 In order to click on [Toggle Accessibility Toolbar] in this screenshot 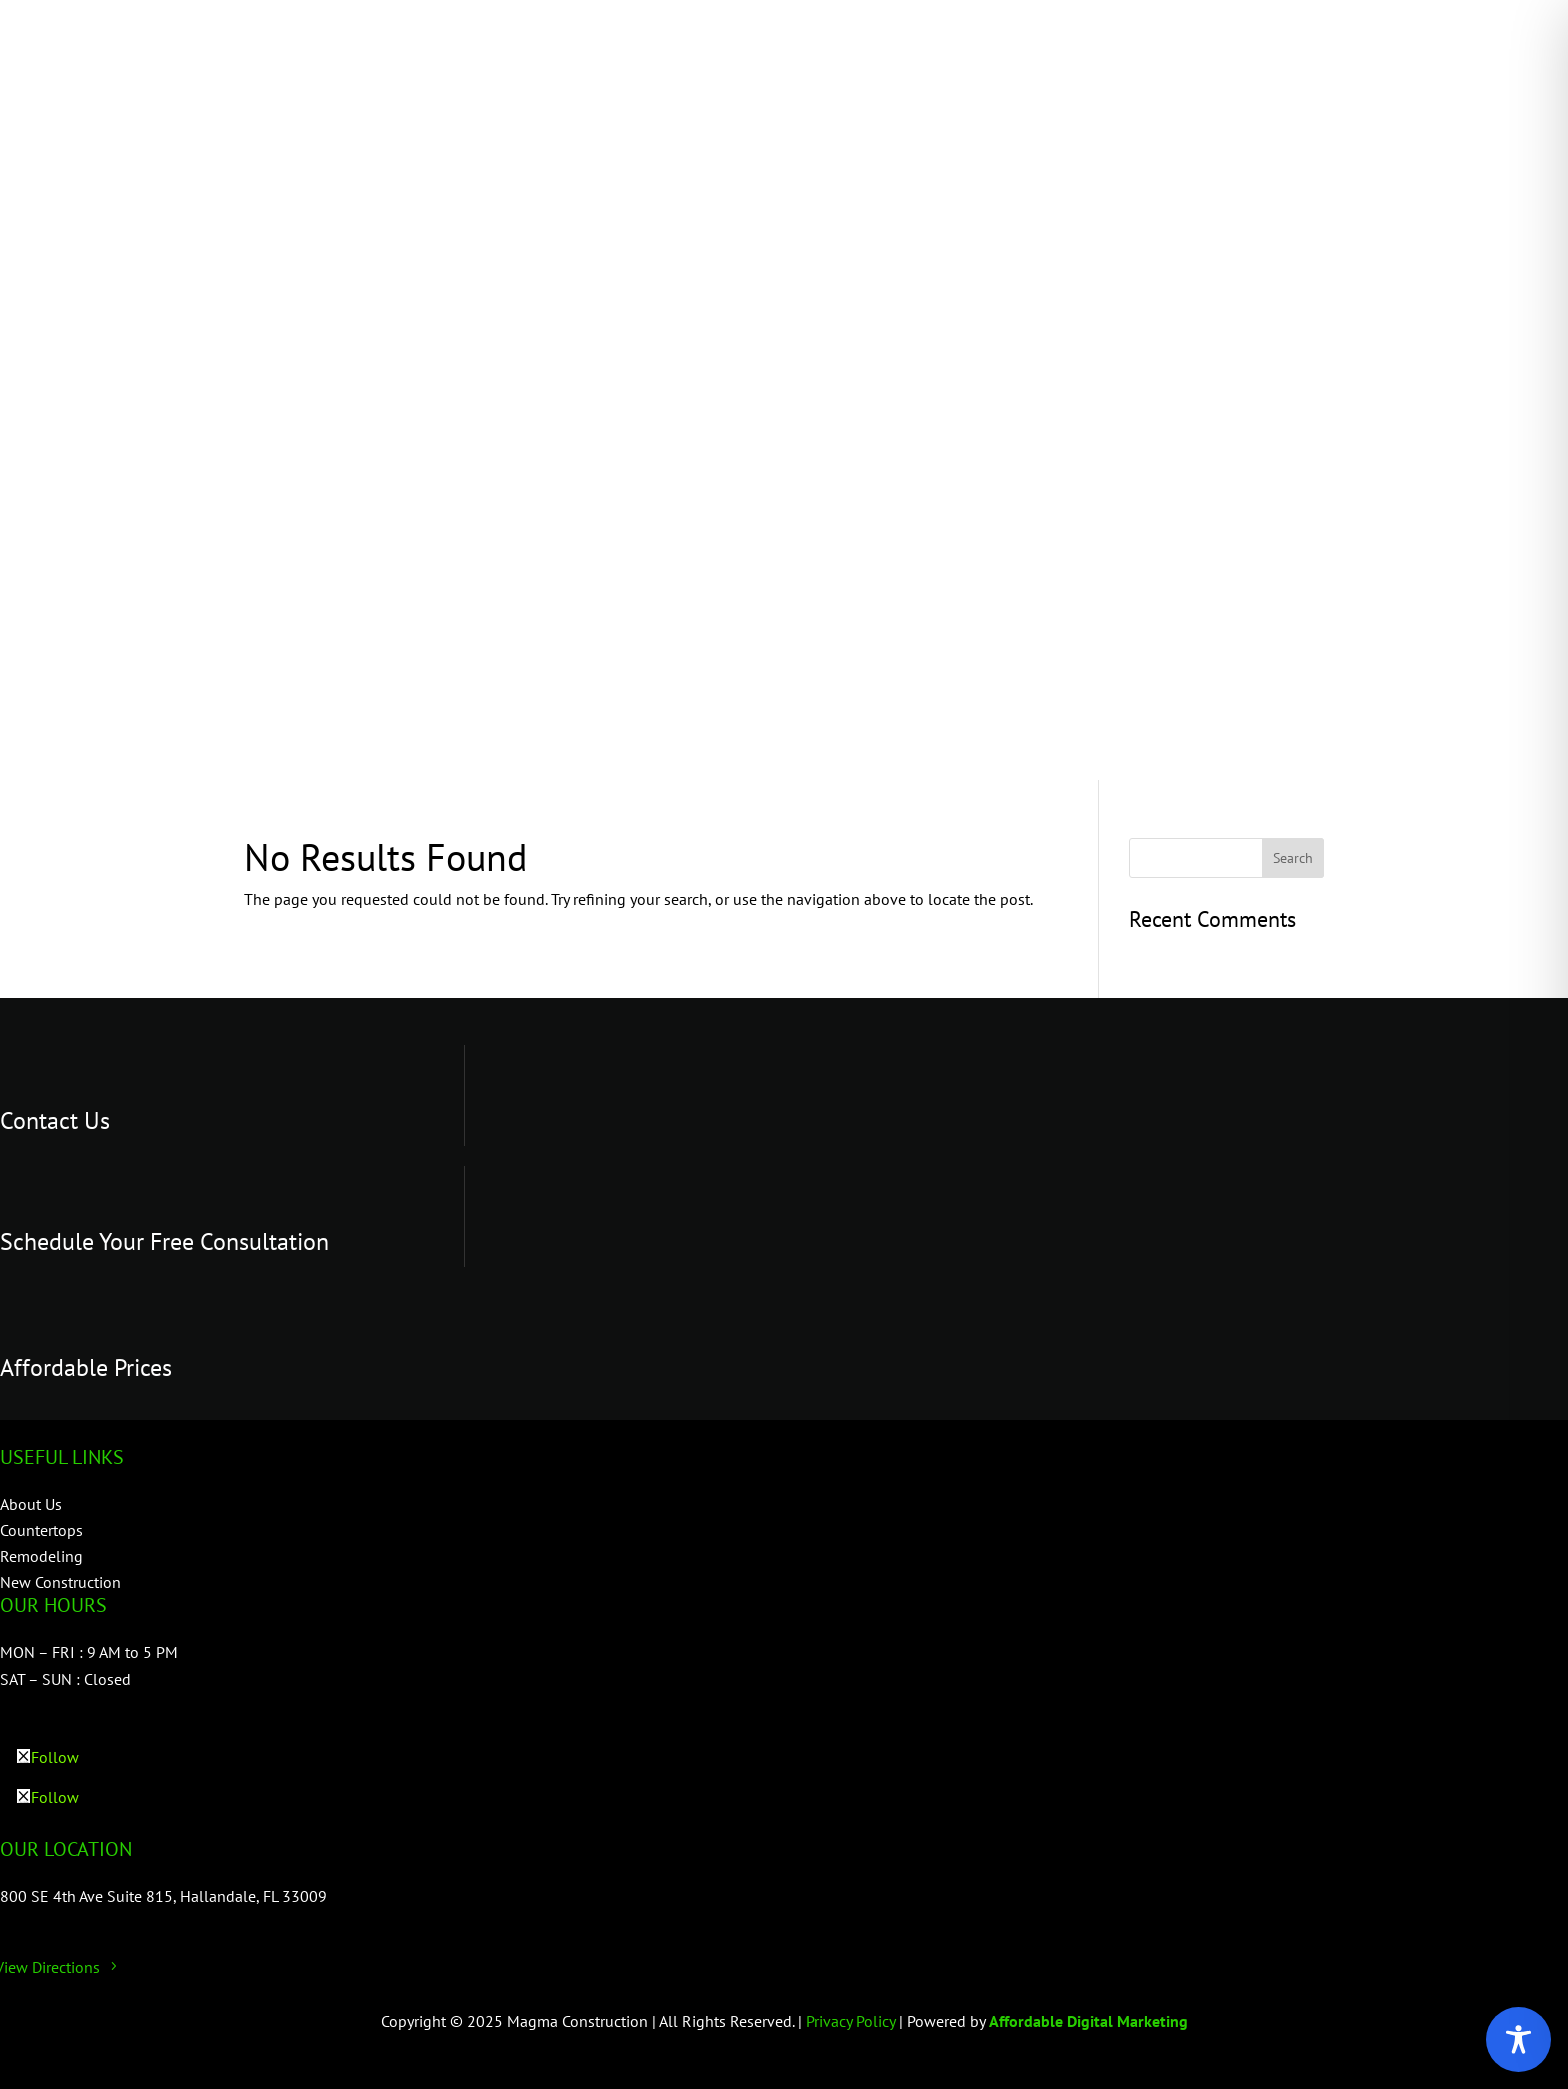, I will do `click(1518, 2039)`.